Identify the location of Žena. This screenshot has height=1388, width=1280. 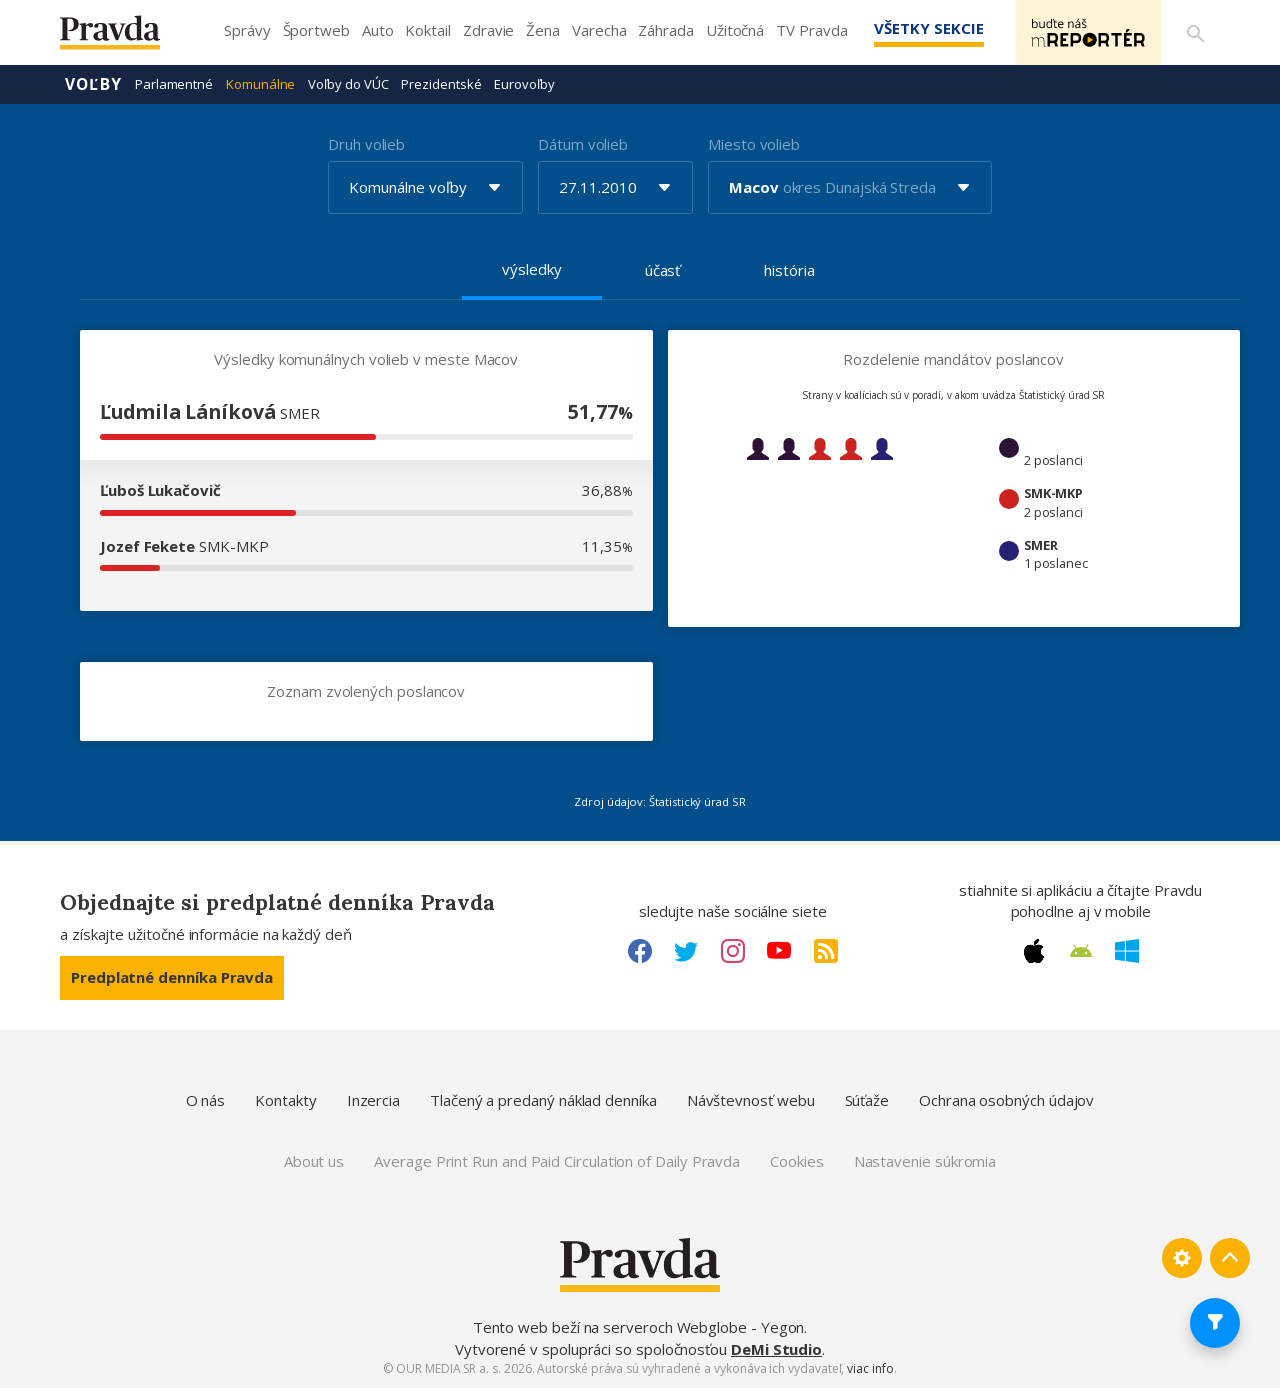
(543, 30).